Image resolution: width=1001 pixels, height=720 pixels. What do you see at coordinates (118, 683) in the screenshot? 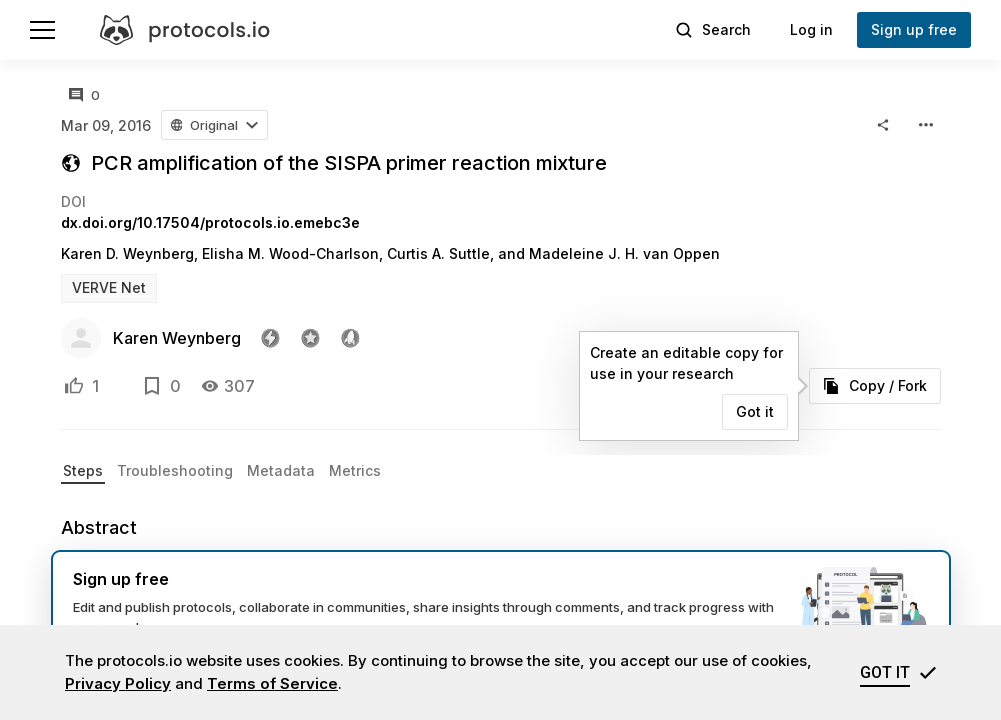
I see `Privacy Policy` at bounding box center [118, 683].